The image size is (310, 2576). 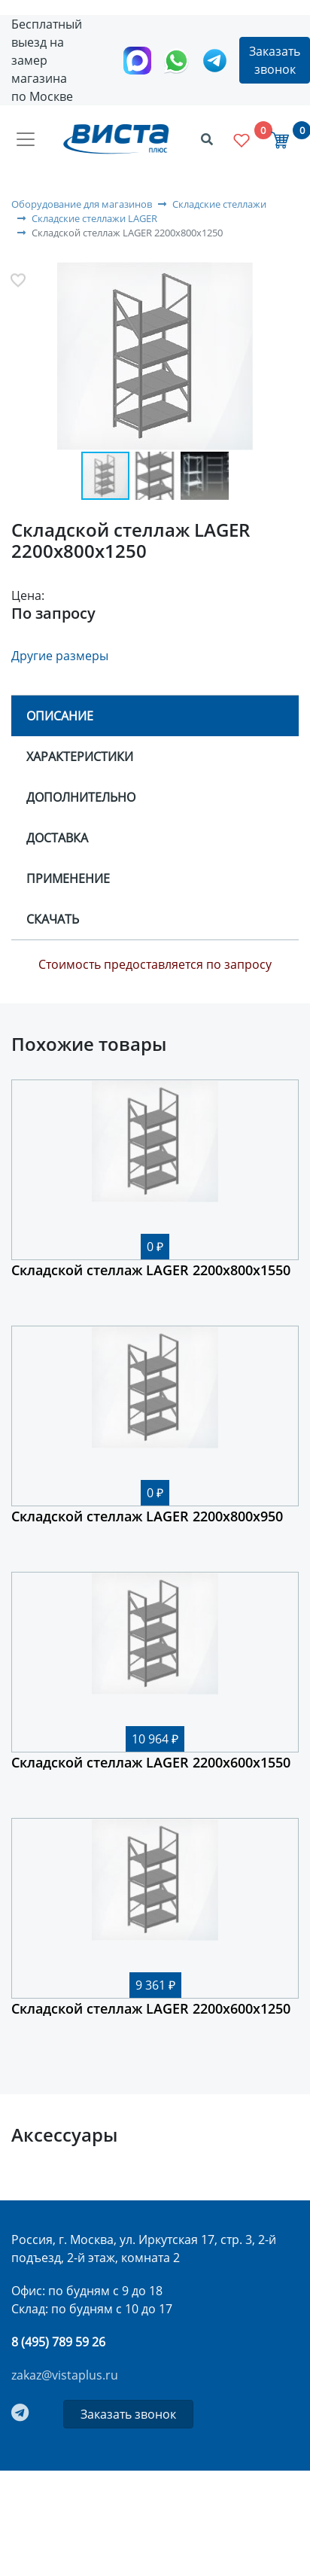 I want to click on [Toggle navigation], so click(x=26, y=139).